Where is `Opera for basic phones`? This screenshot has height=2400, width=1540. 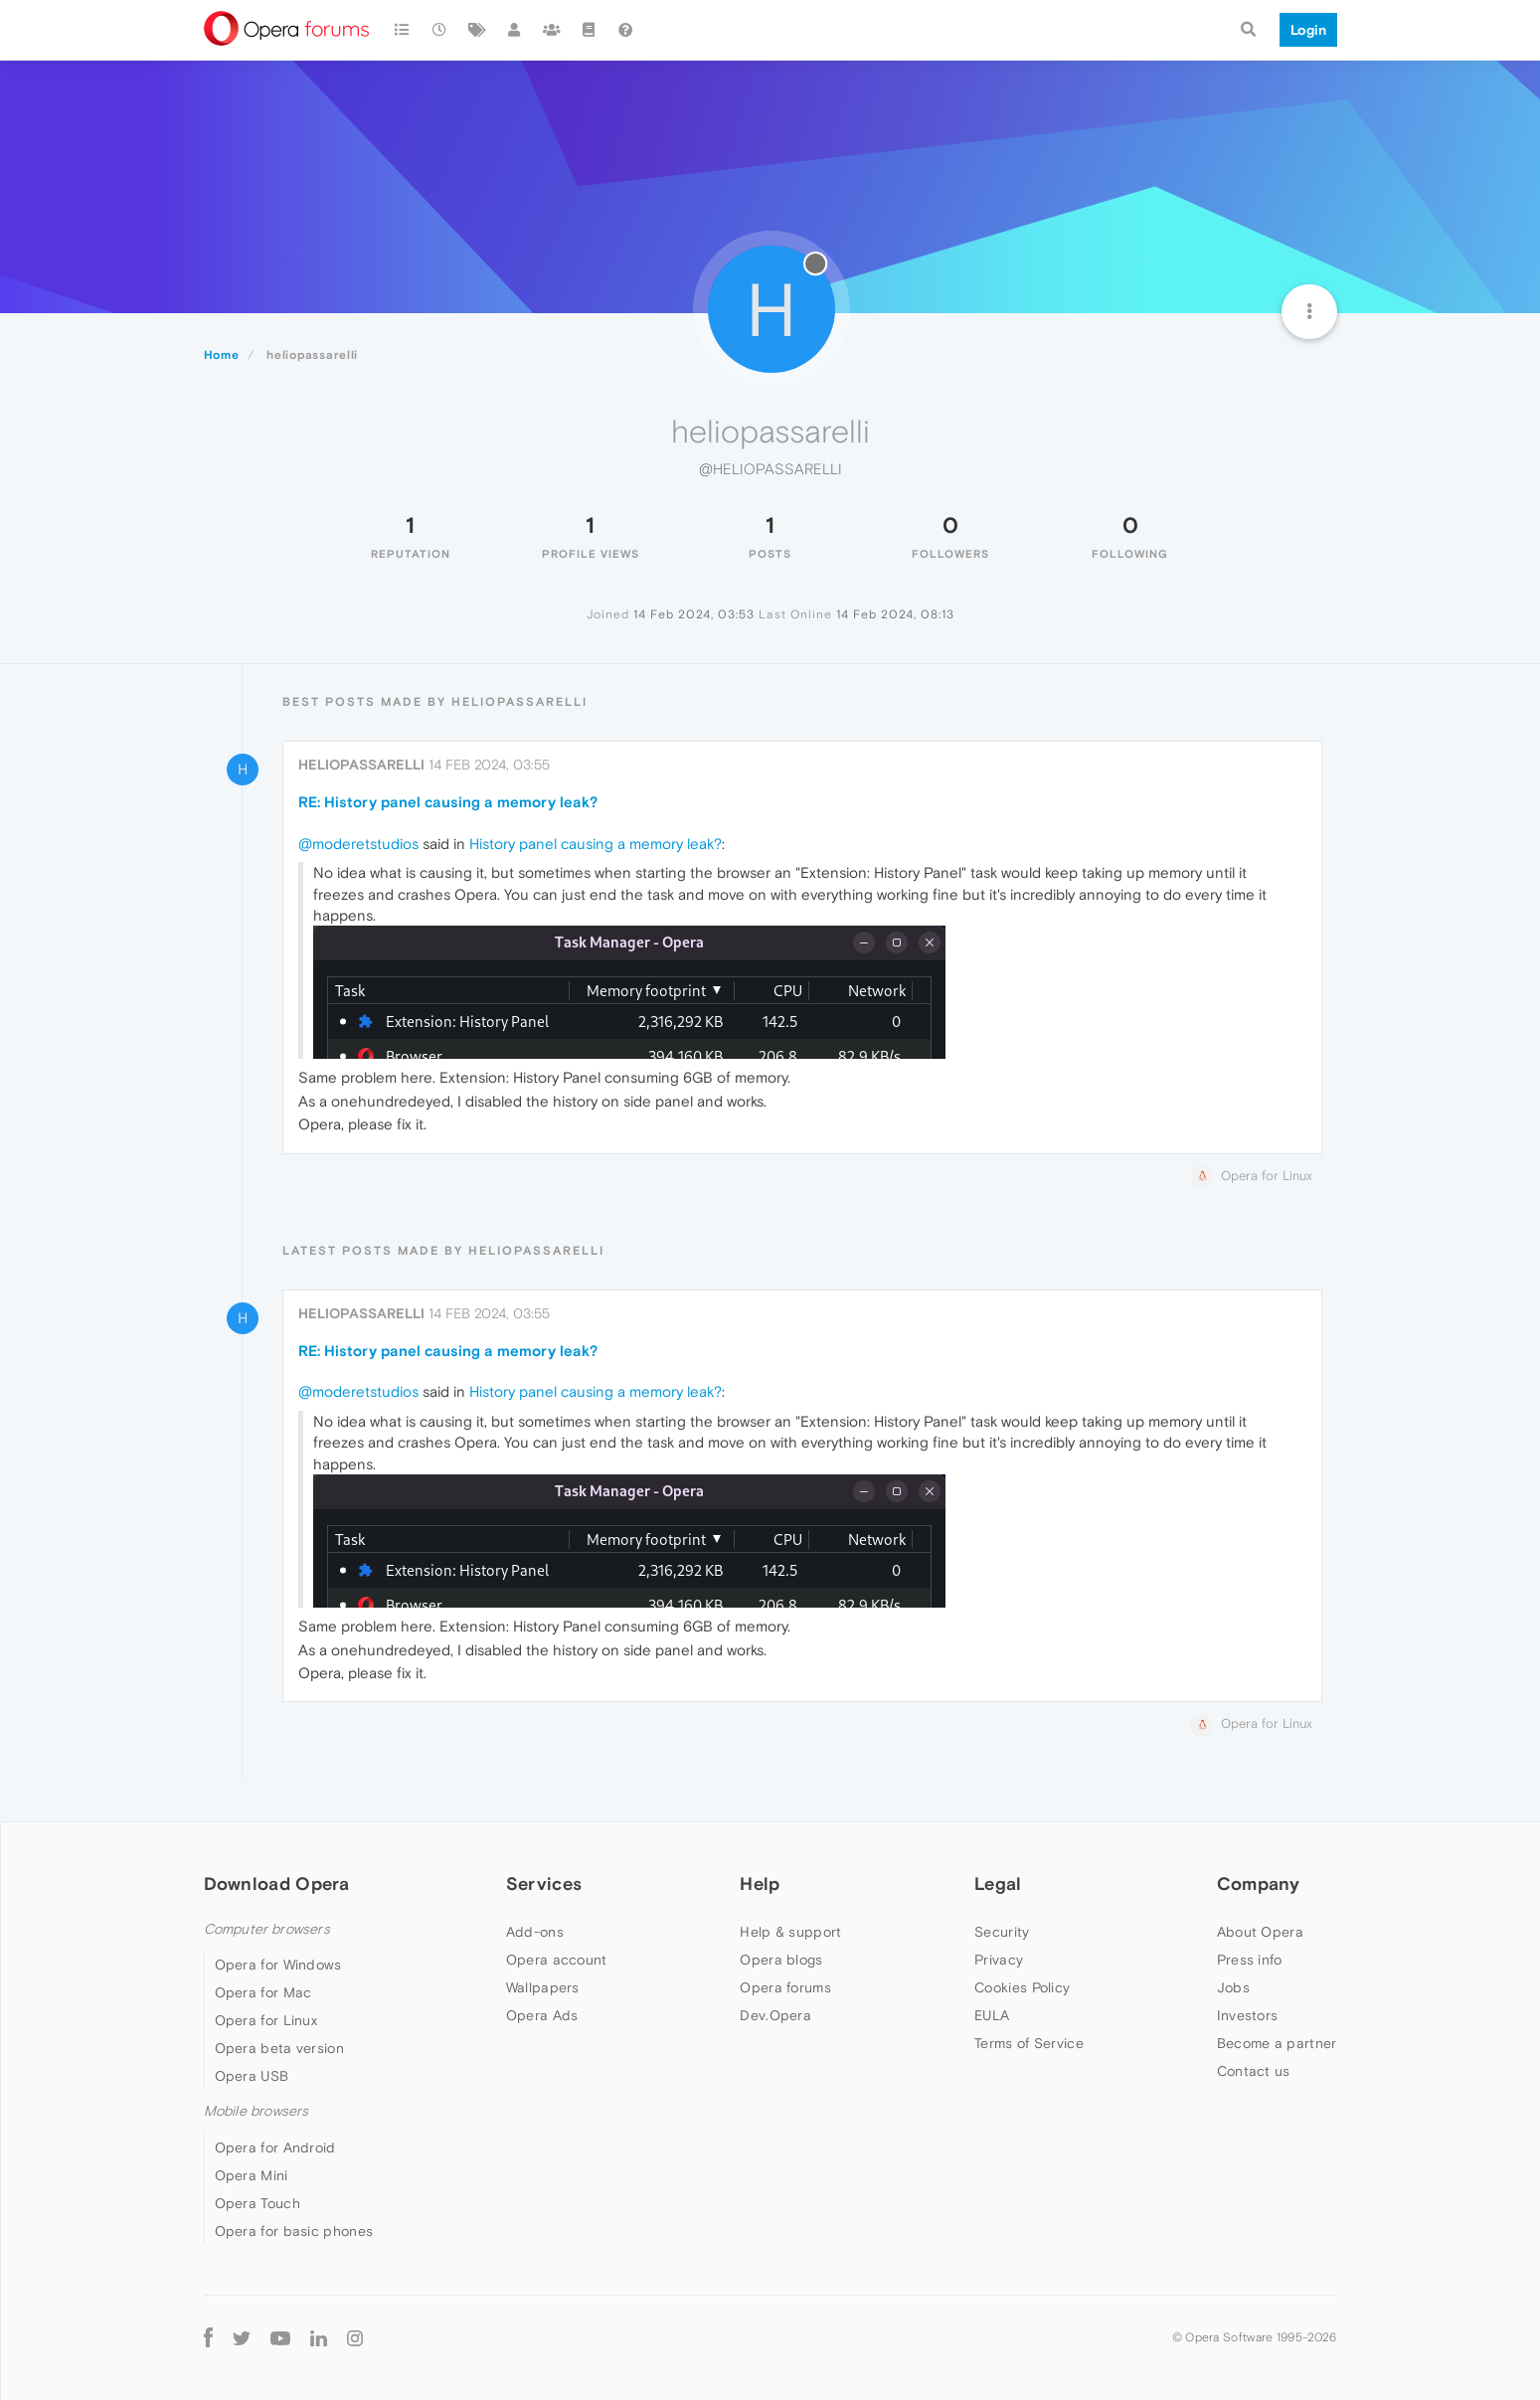
Opera for basic phones is located at coordinates (294, 2231).